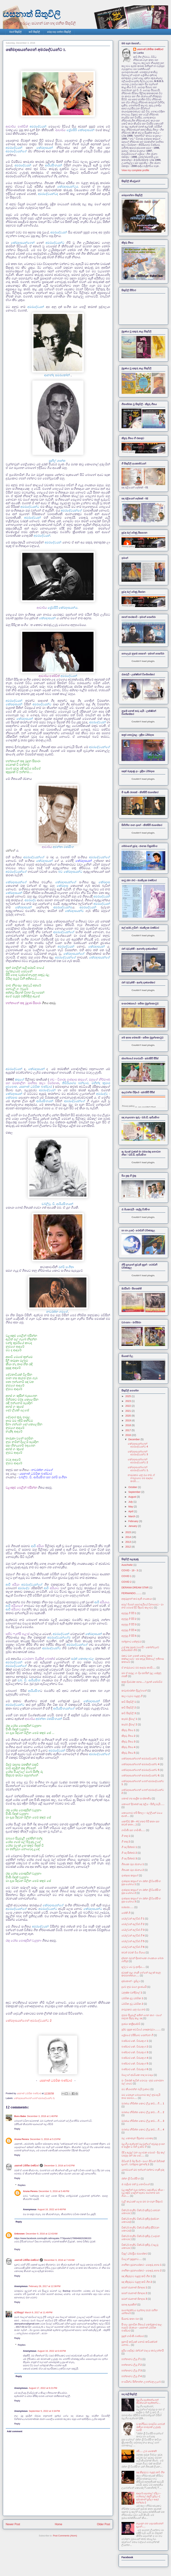 The width and height of the screenshot is (171, 2576). I want to click on December 3, 2016 at 1:46 PM, so click(42, 2116).